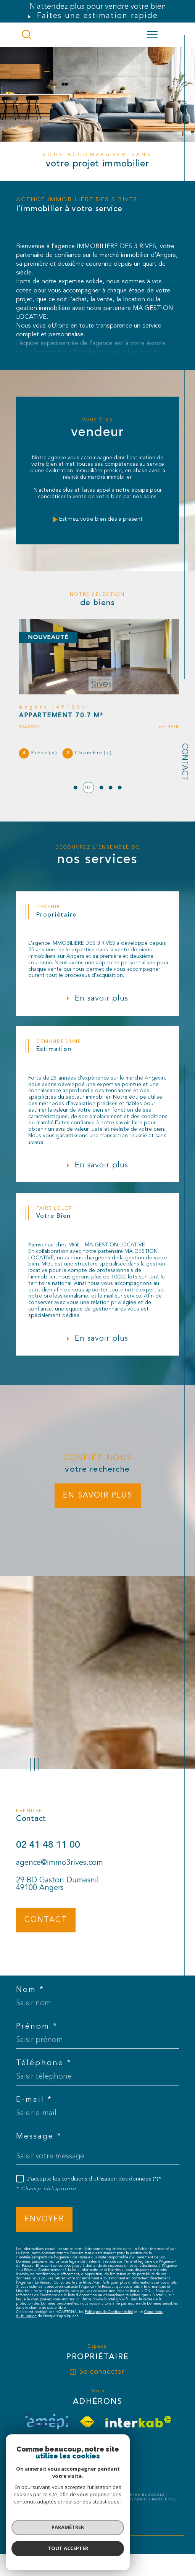 The image size is (195, 2576). What do you see at coordinates (44, 2072) in the screenshot?
I see `Téléphone *` at bounding box center [44, 2072].